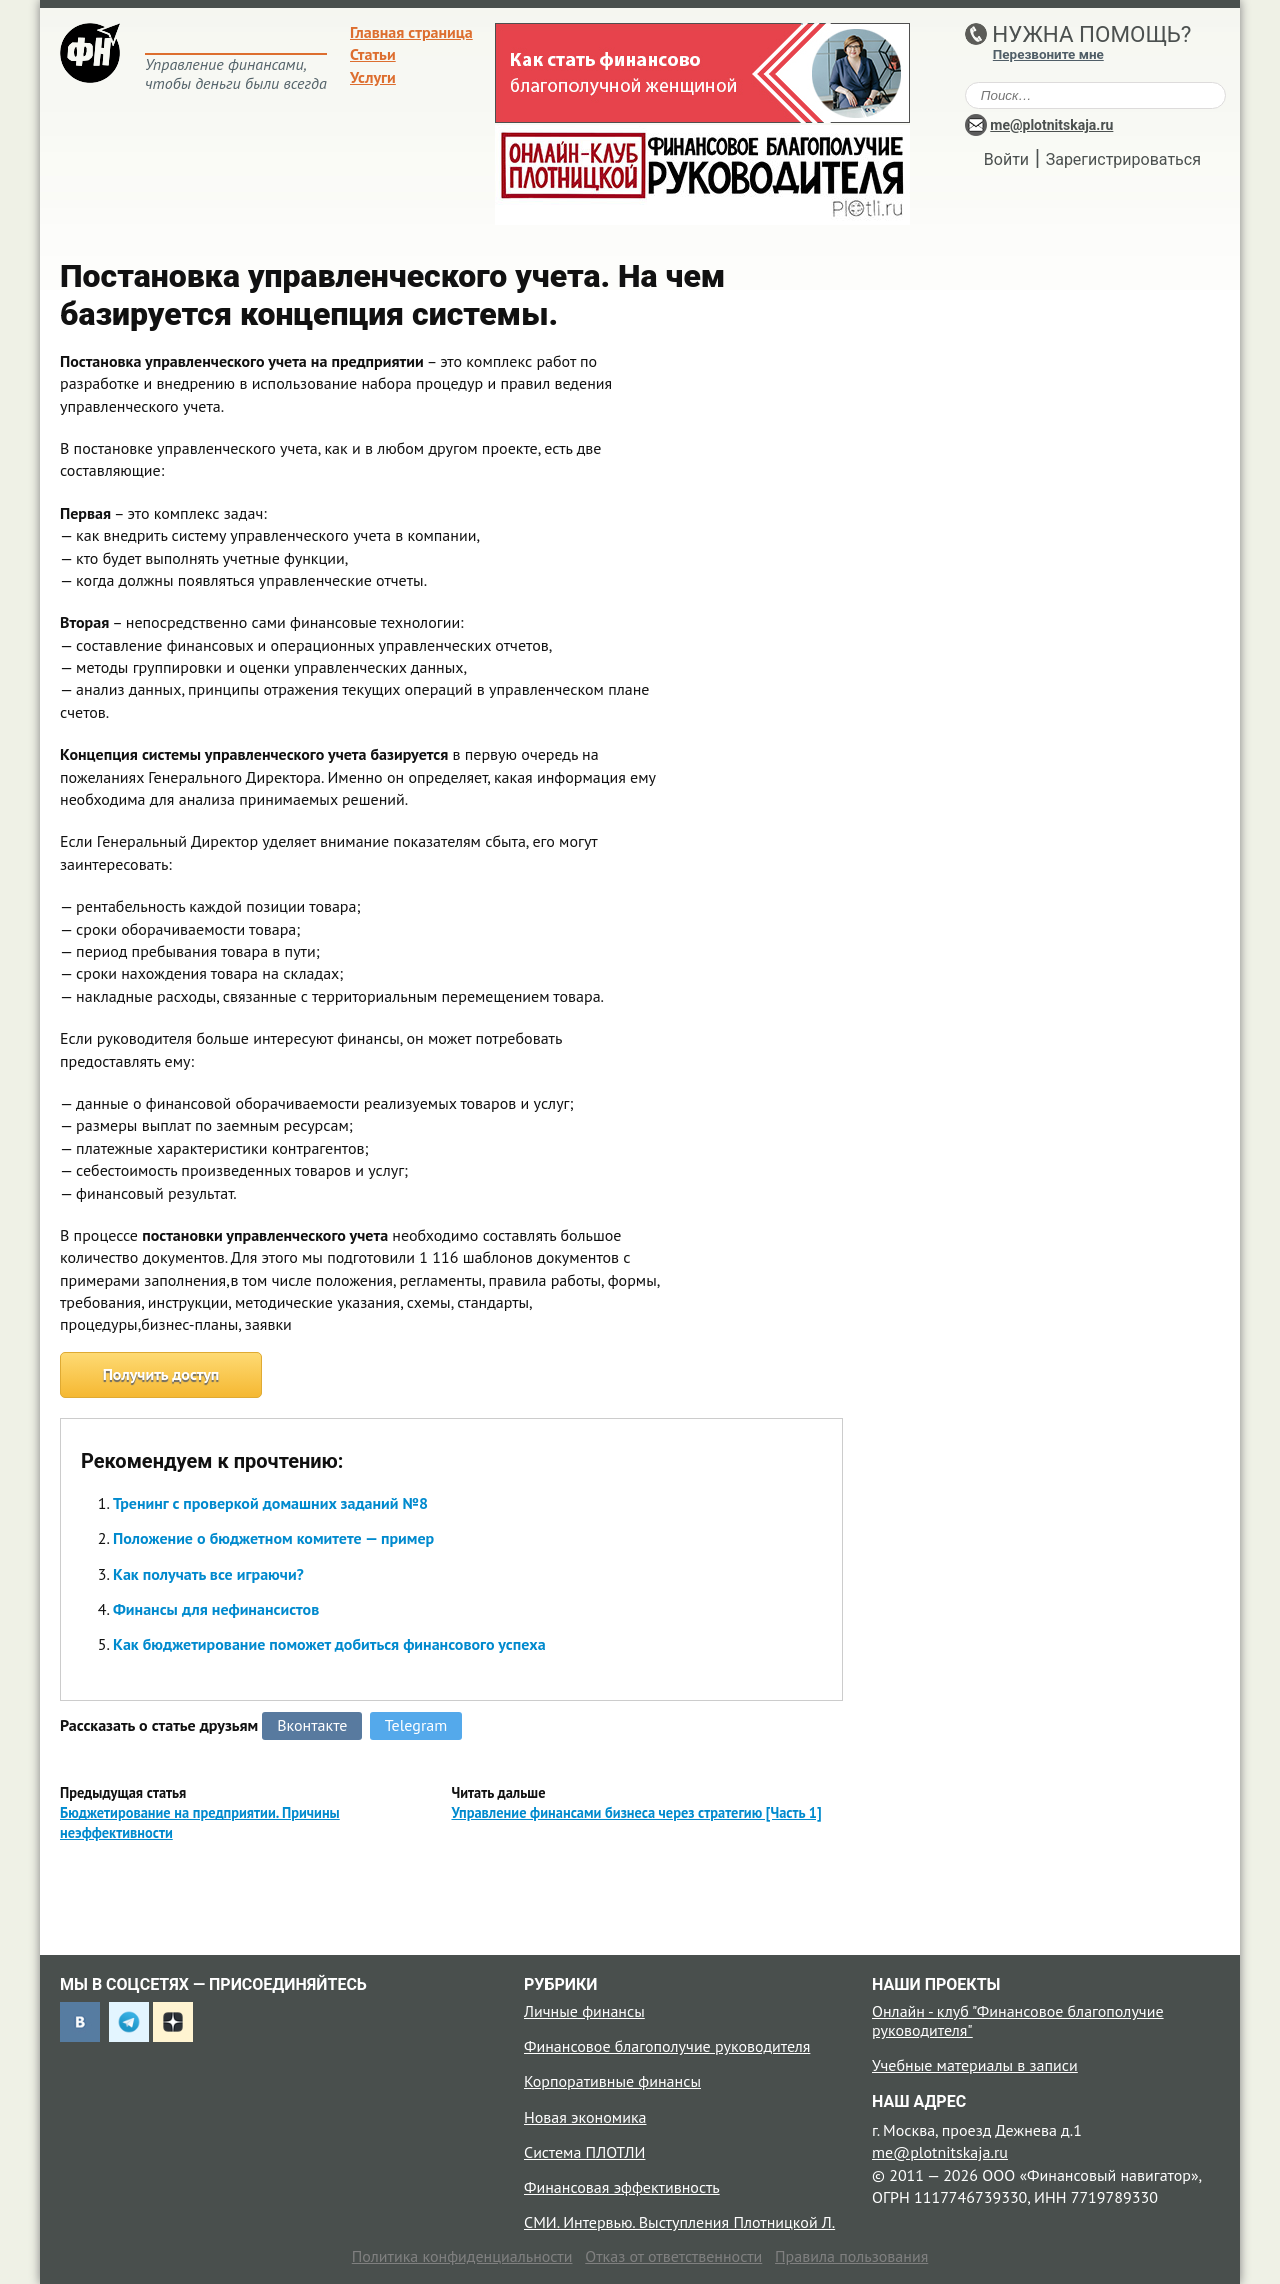 The image size is (1280, 2284). Describe the element at coordinates (975, 2065) in the screenshot. I see `Учебные материалы в записи` at that location.